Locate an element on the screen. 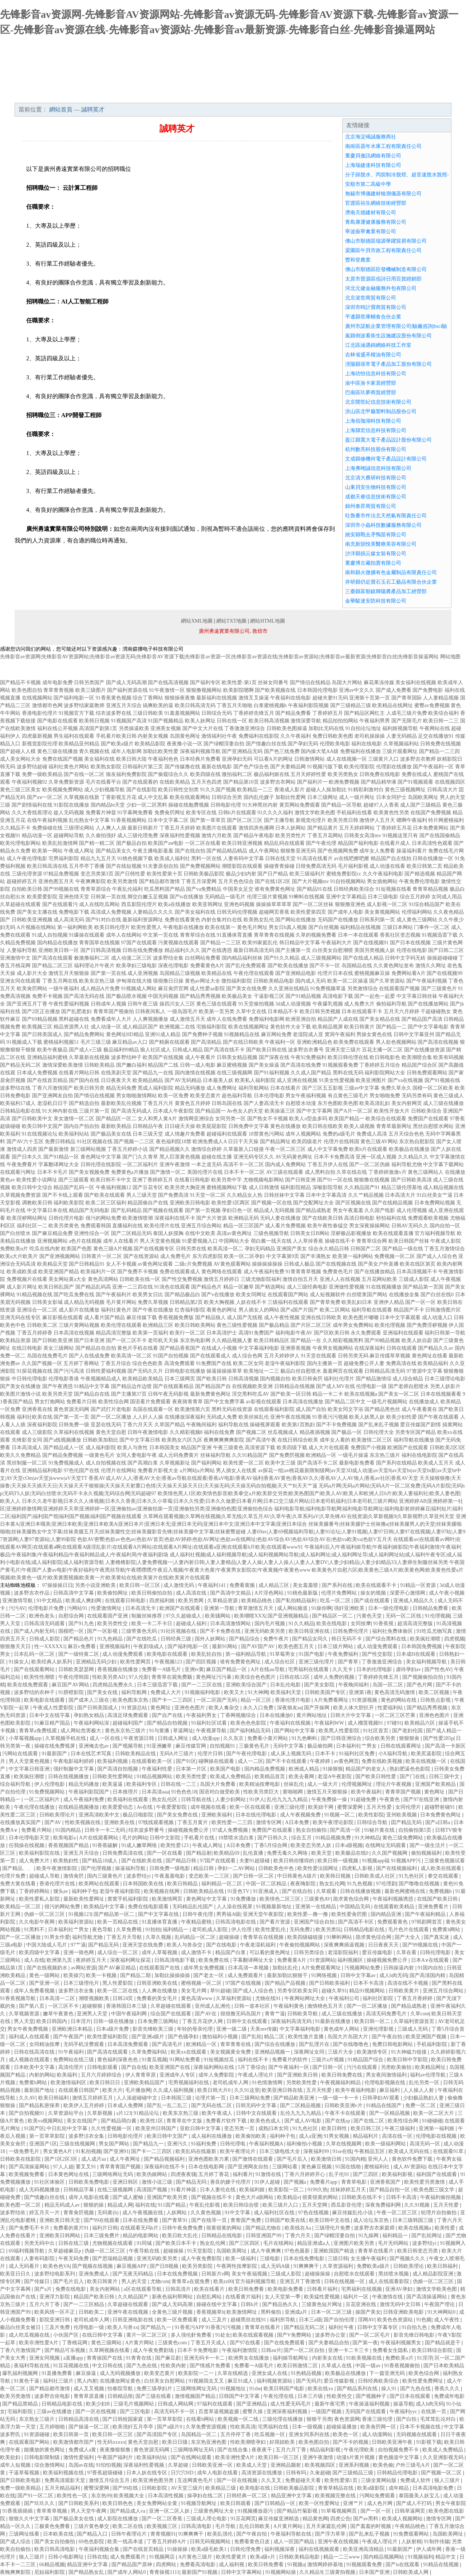 Image resolution: width=466 pixels, height=2576 pixels. 日日干天天操 is located at coordinates (243, 1141).